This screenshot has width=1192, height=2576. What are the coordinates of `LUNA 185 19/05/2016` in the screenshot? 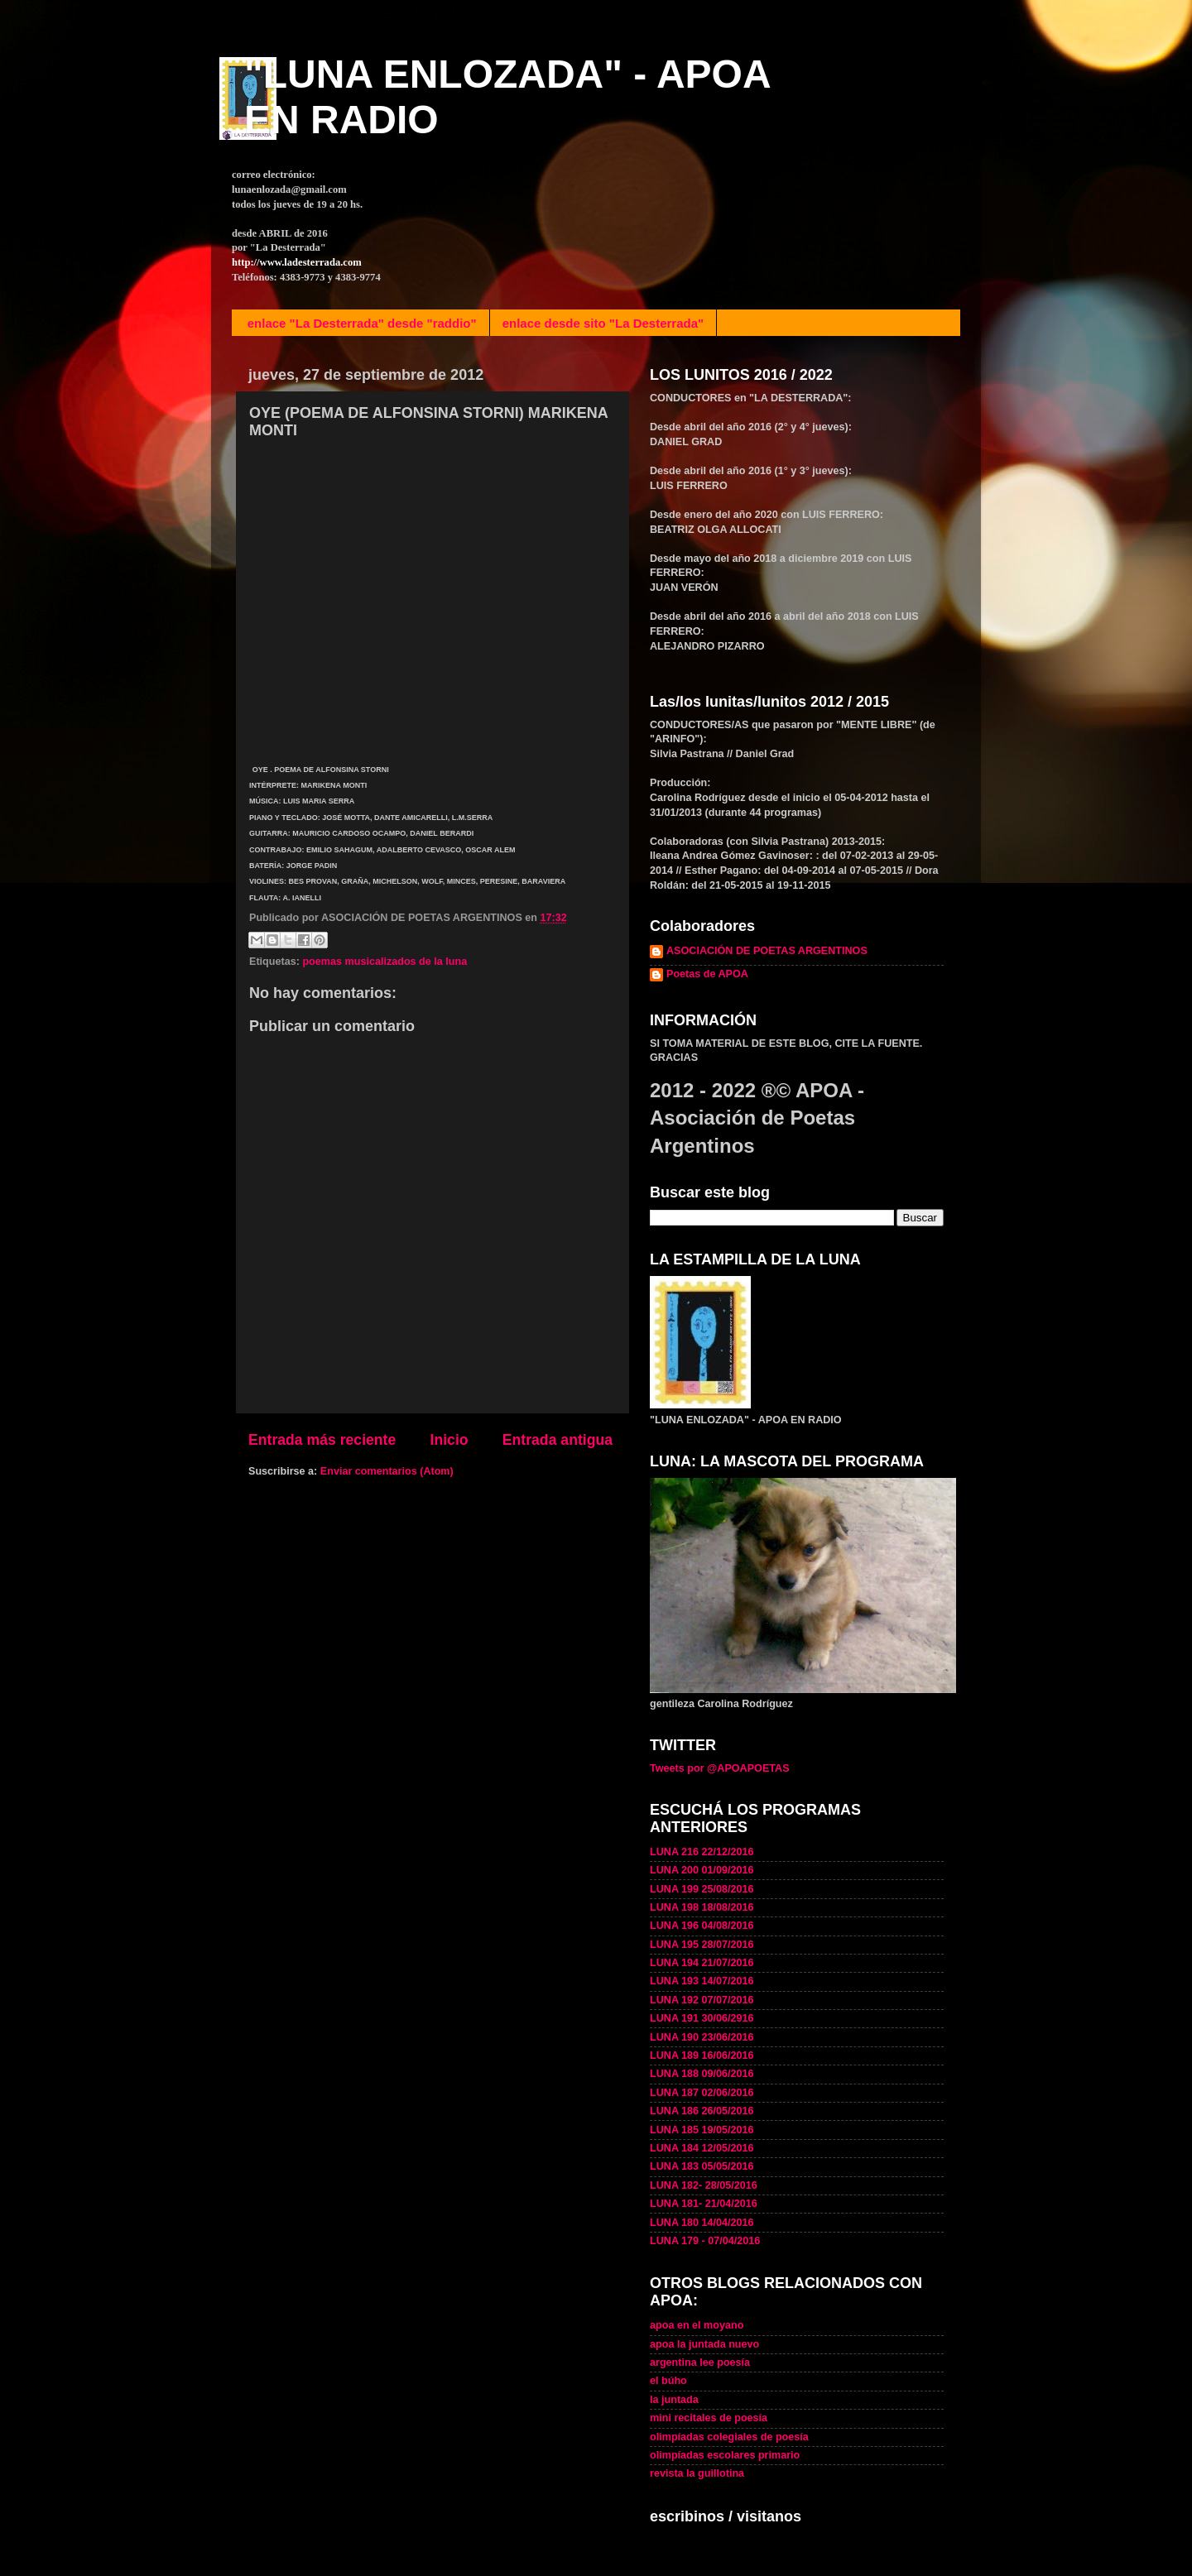 It's located at (702, 2130).